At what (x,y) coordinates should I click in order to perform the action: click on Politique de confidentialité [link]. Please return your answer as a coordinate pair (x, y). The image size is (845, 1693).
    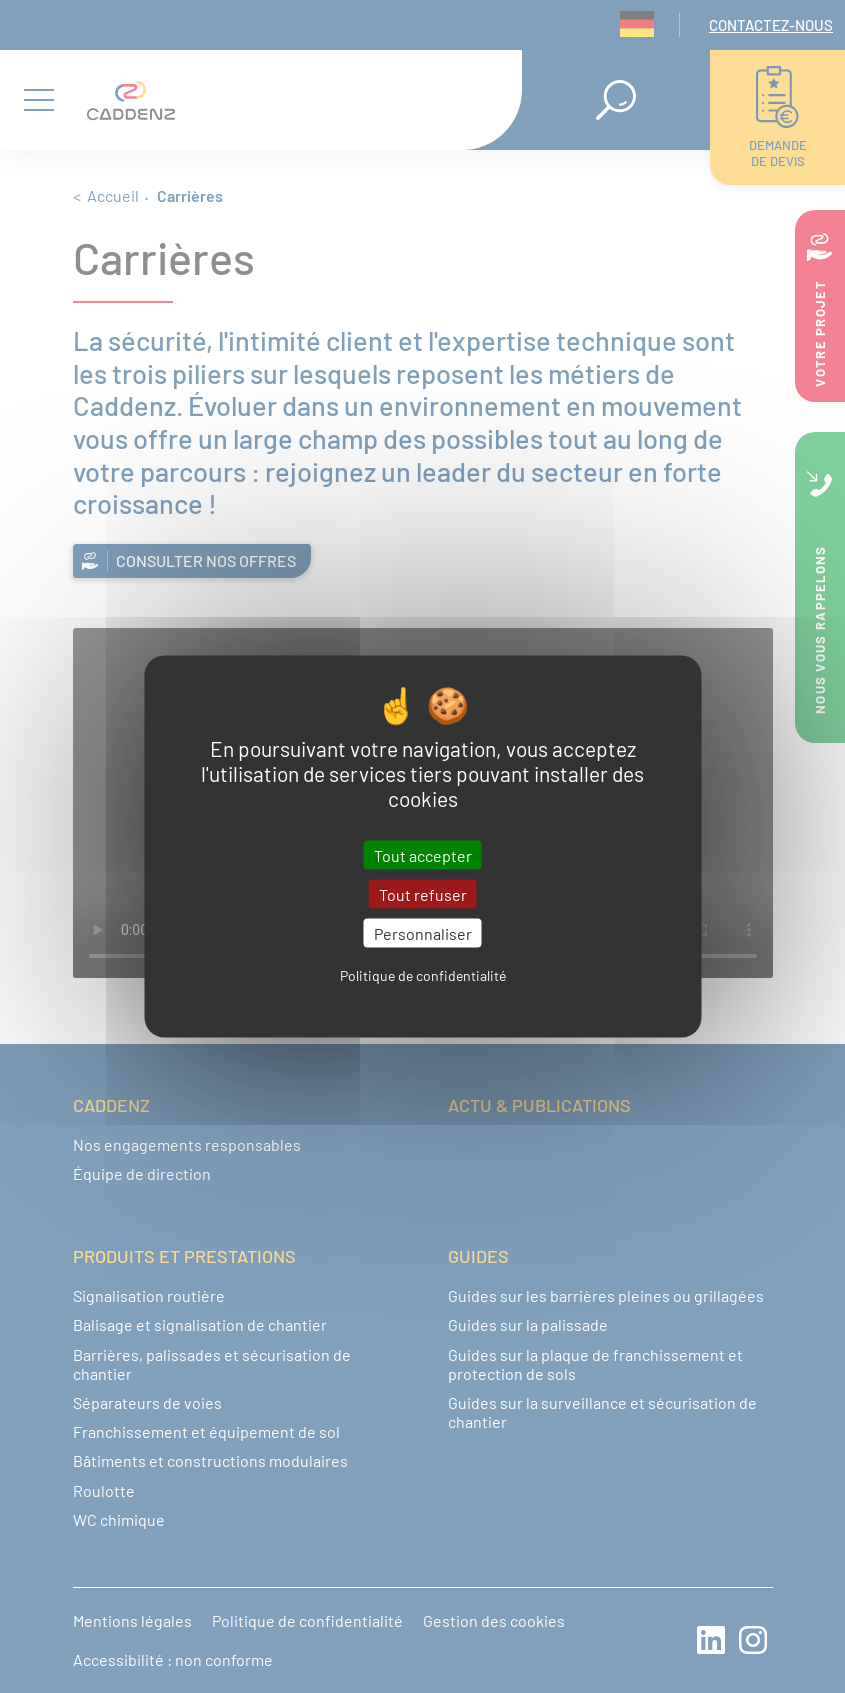
    Looking at the image, I should click on (423, 975).